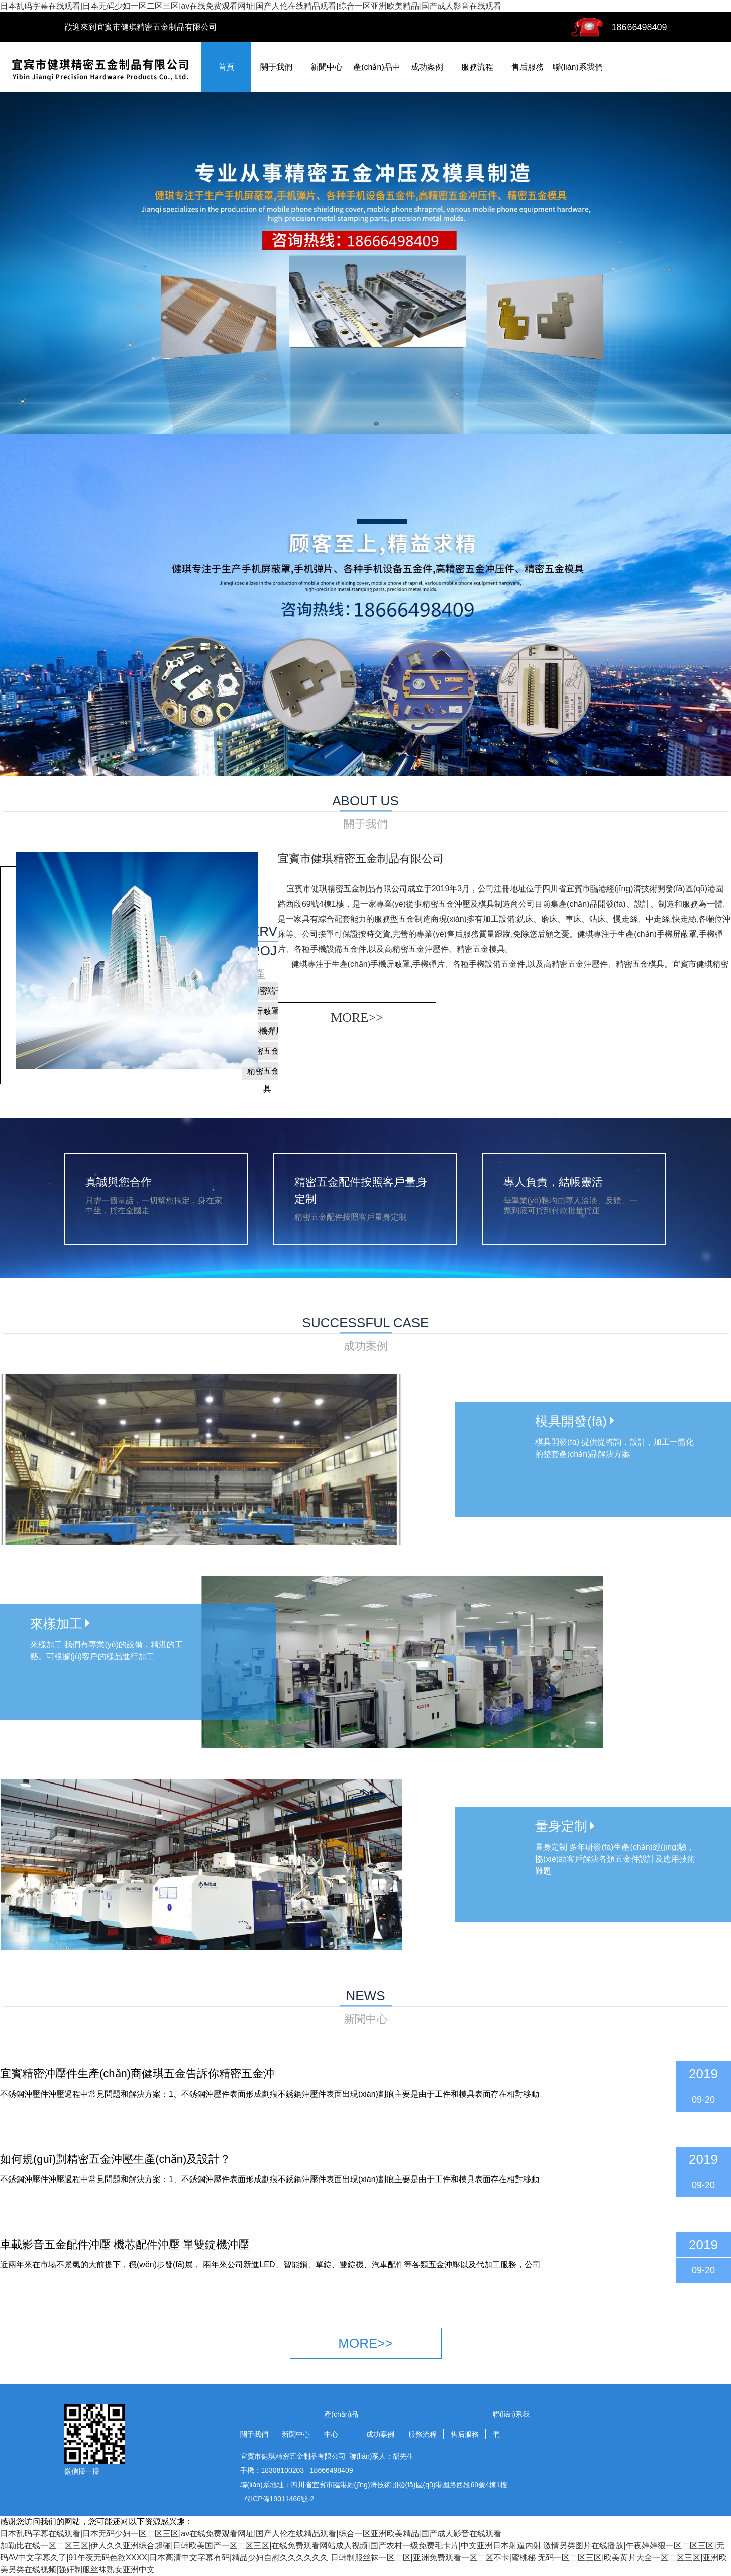  I want to click on successful case, so click(365, 1334).